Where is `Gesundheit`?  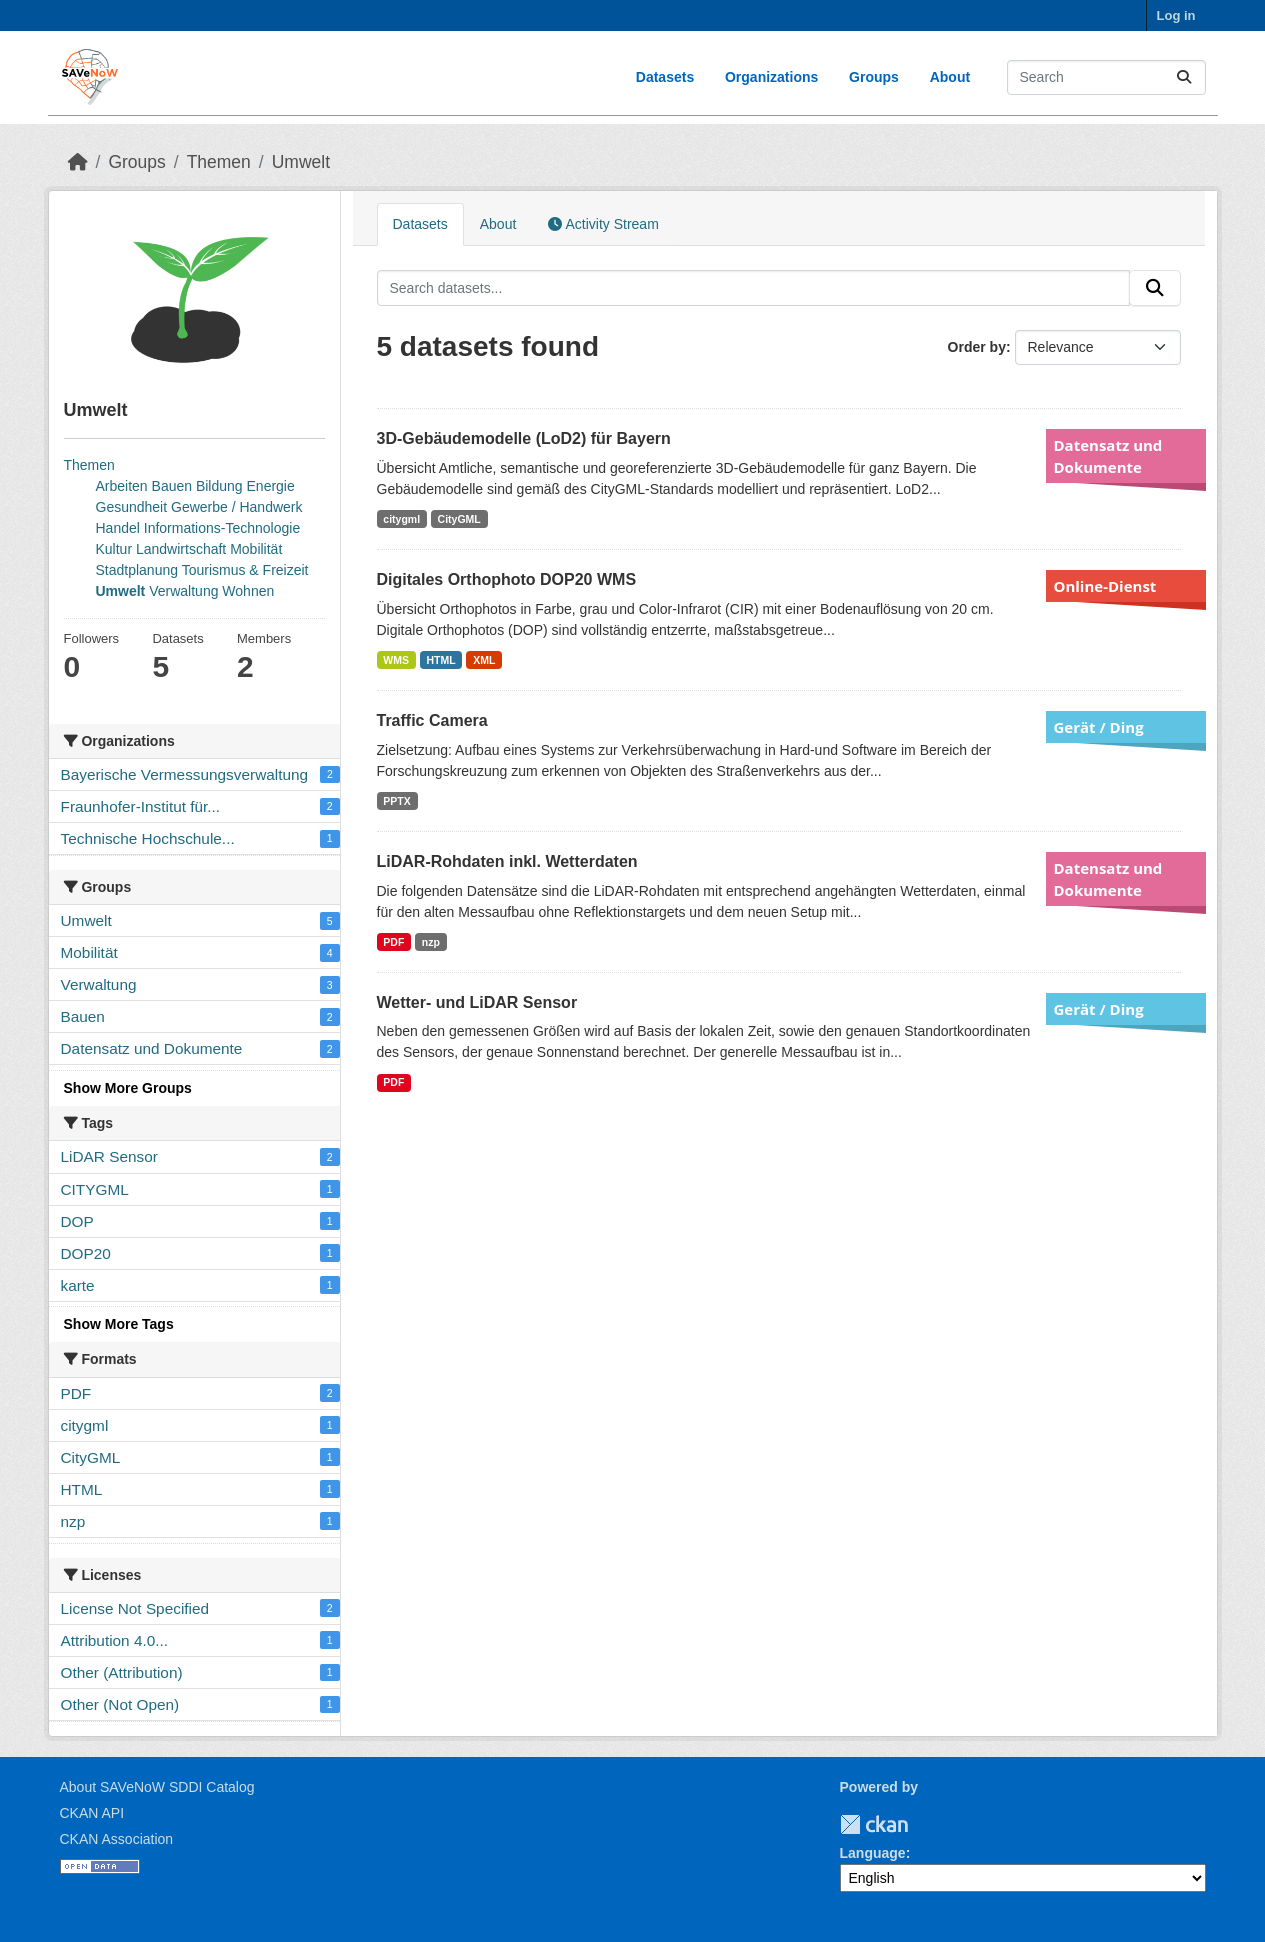
Gesundheit is located at coordinates (132, 507).